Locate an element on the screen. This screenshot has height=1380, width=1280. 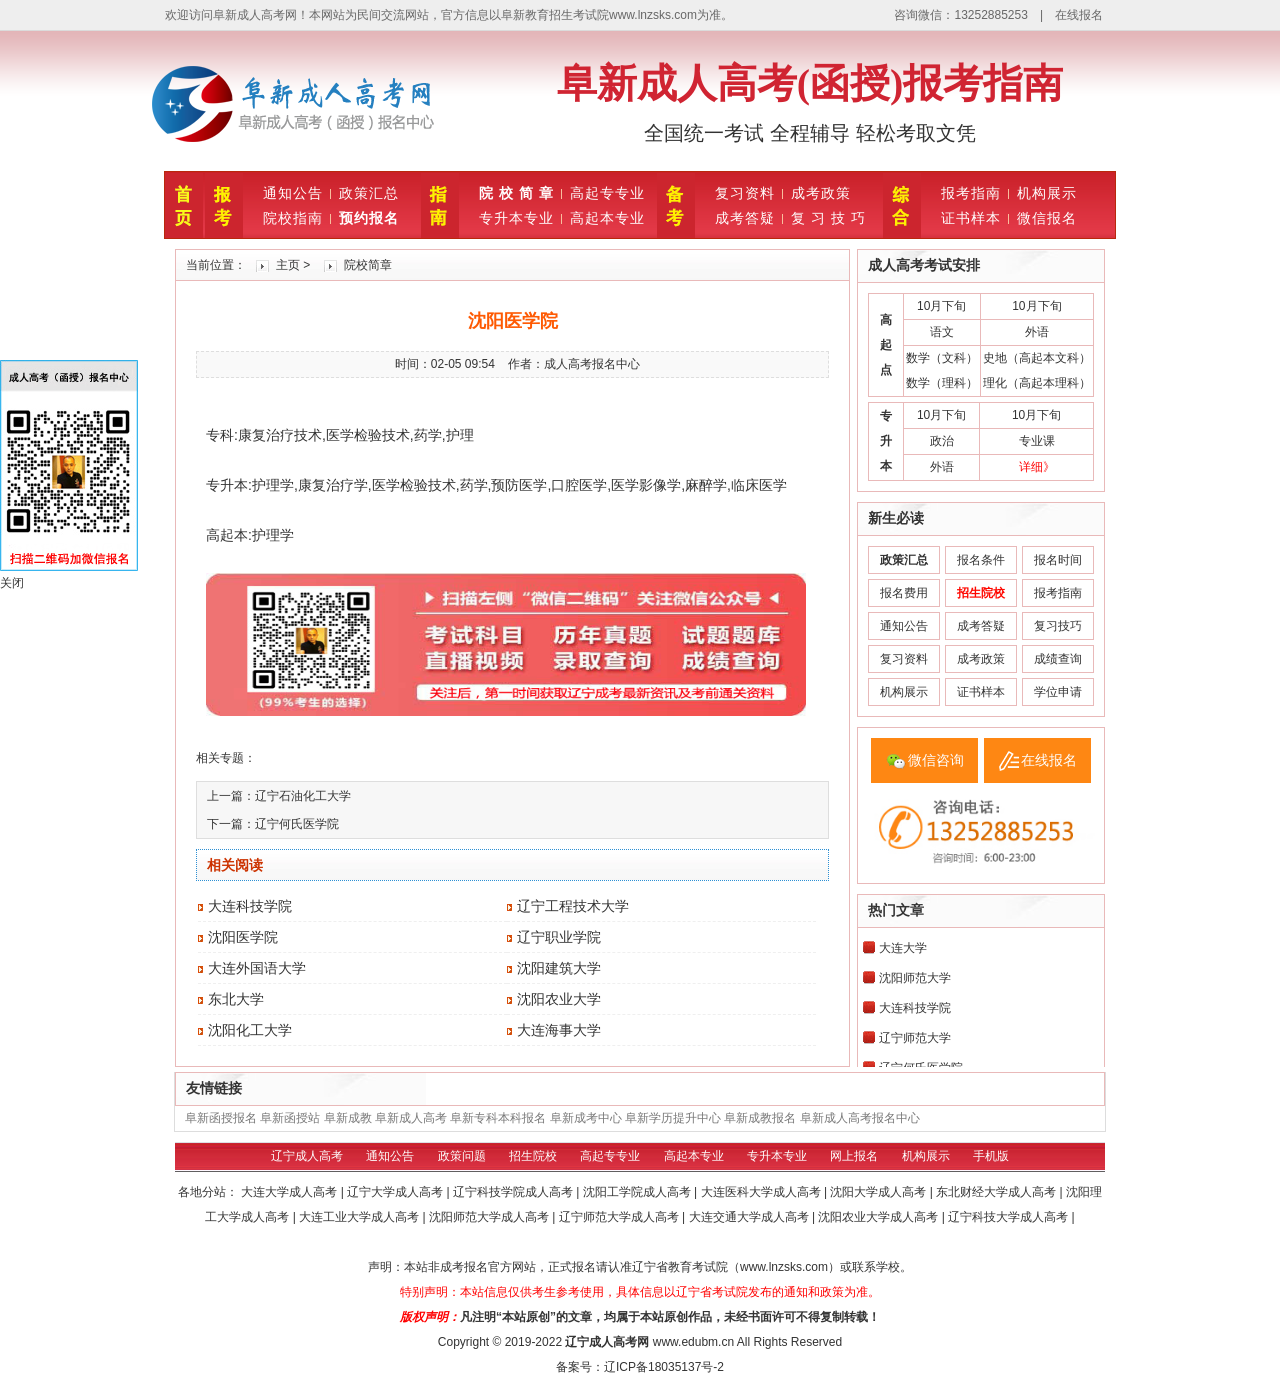
成绩查询 is located at coordinates (1058, 659).